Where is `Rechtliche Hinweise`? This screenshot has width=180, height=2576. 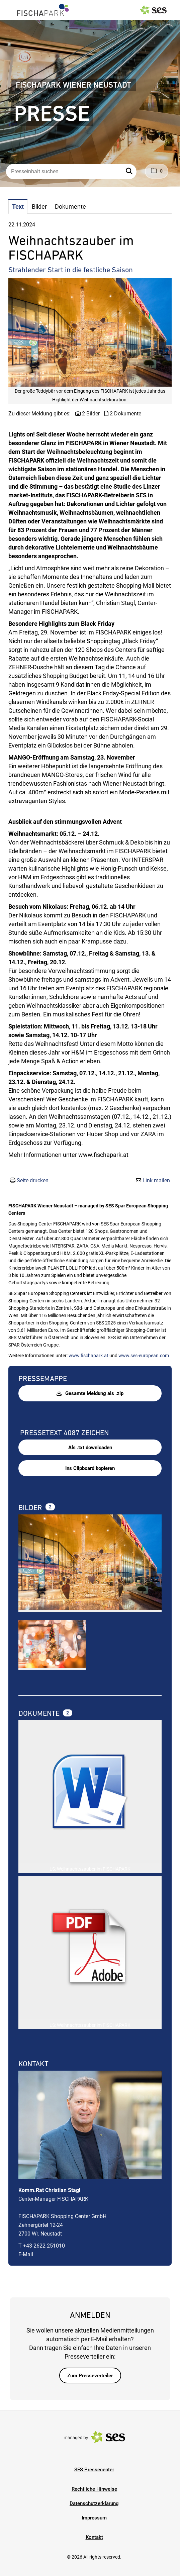
Rechtliche Hinweise is located at coordinates (94, 2489).